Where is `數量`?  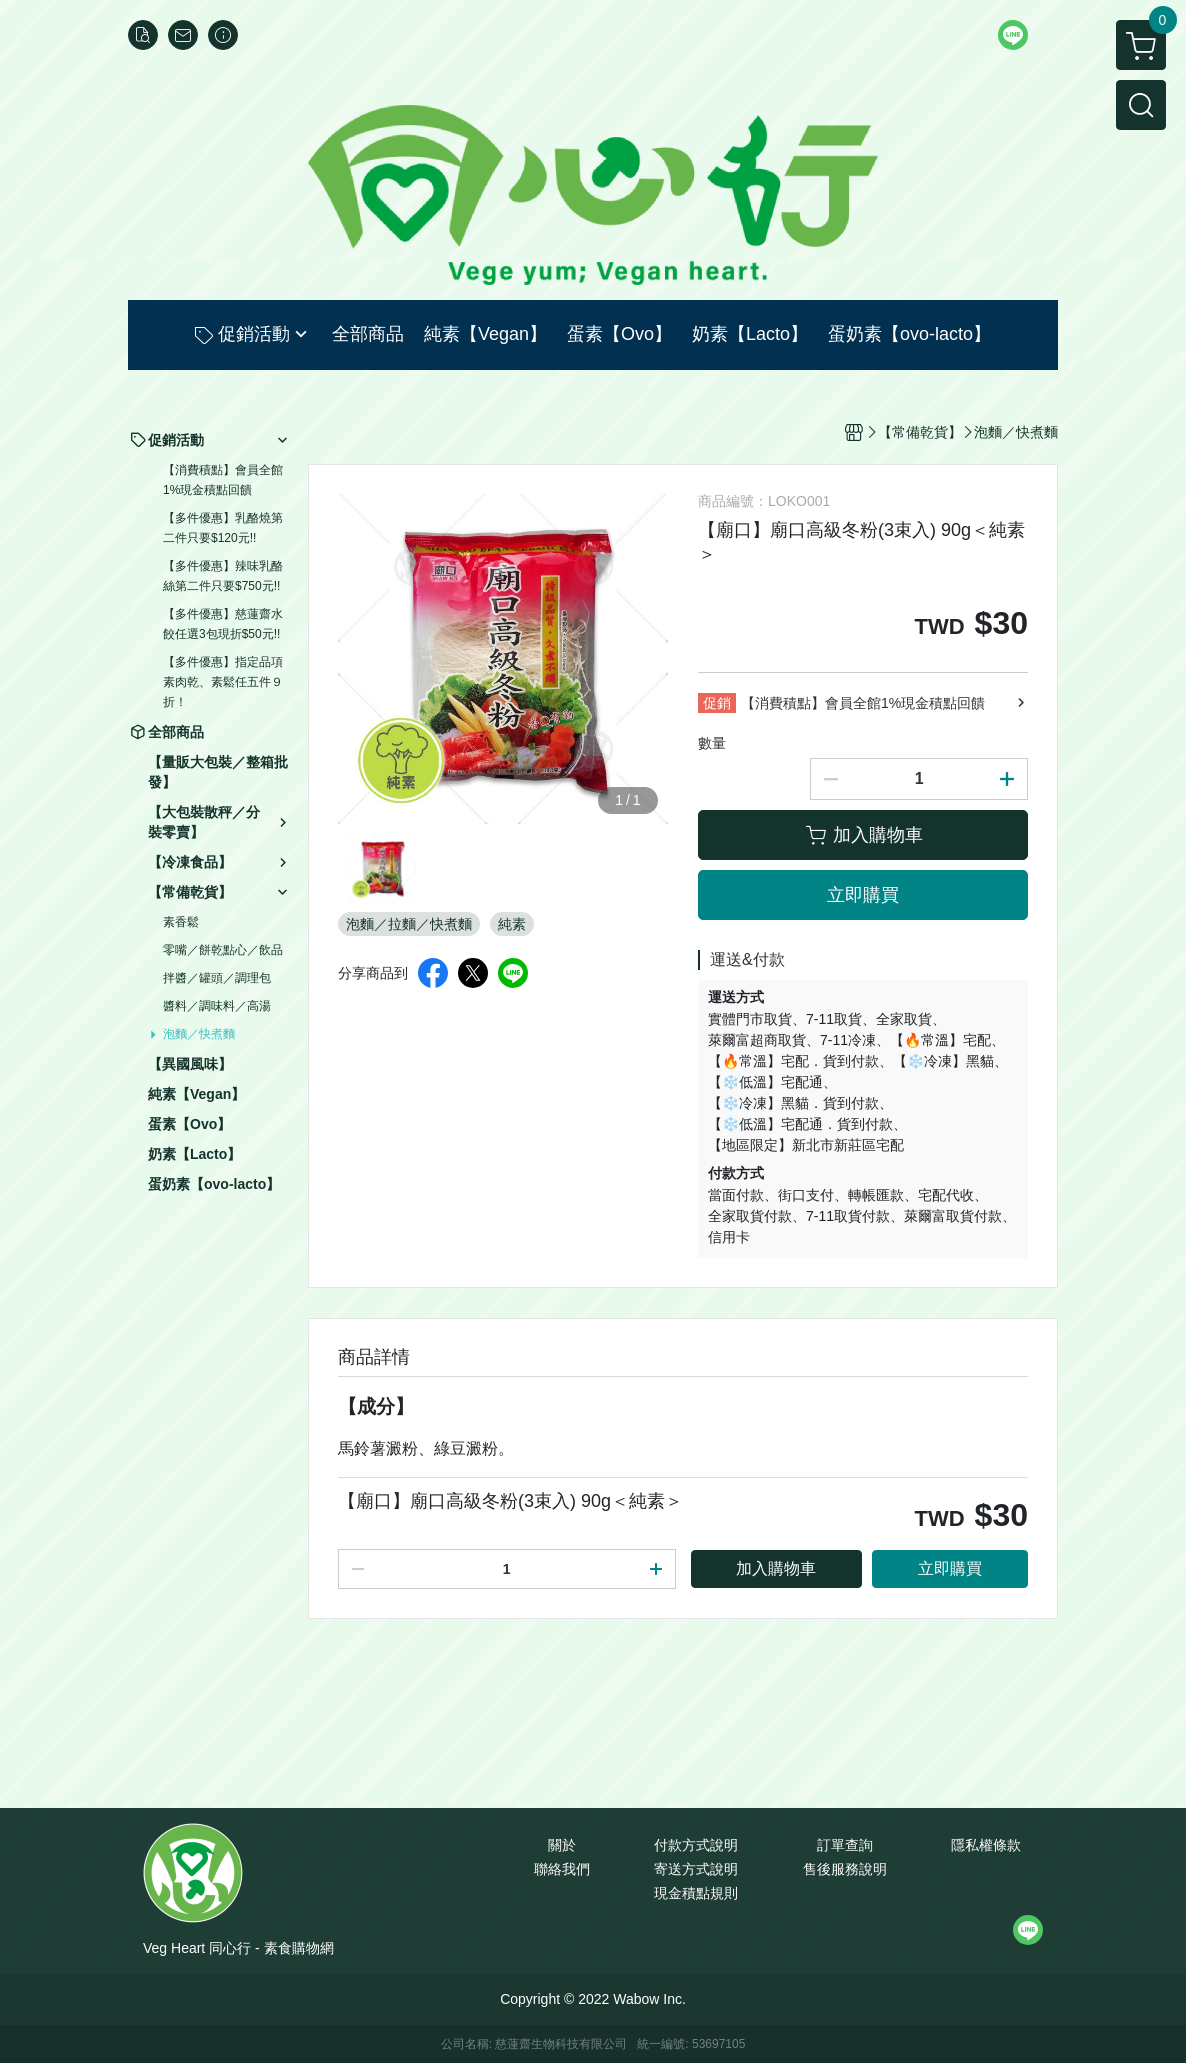
數量 is located at coordinates (712, 743).